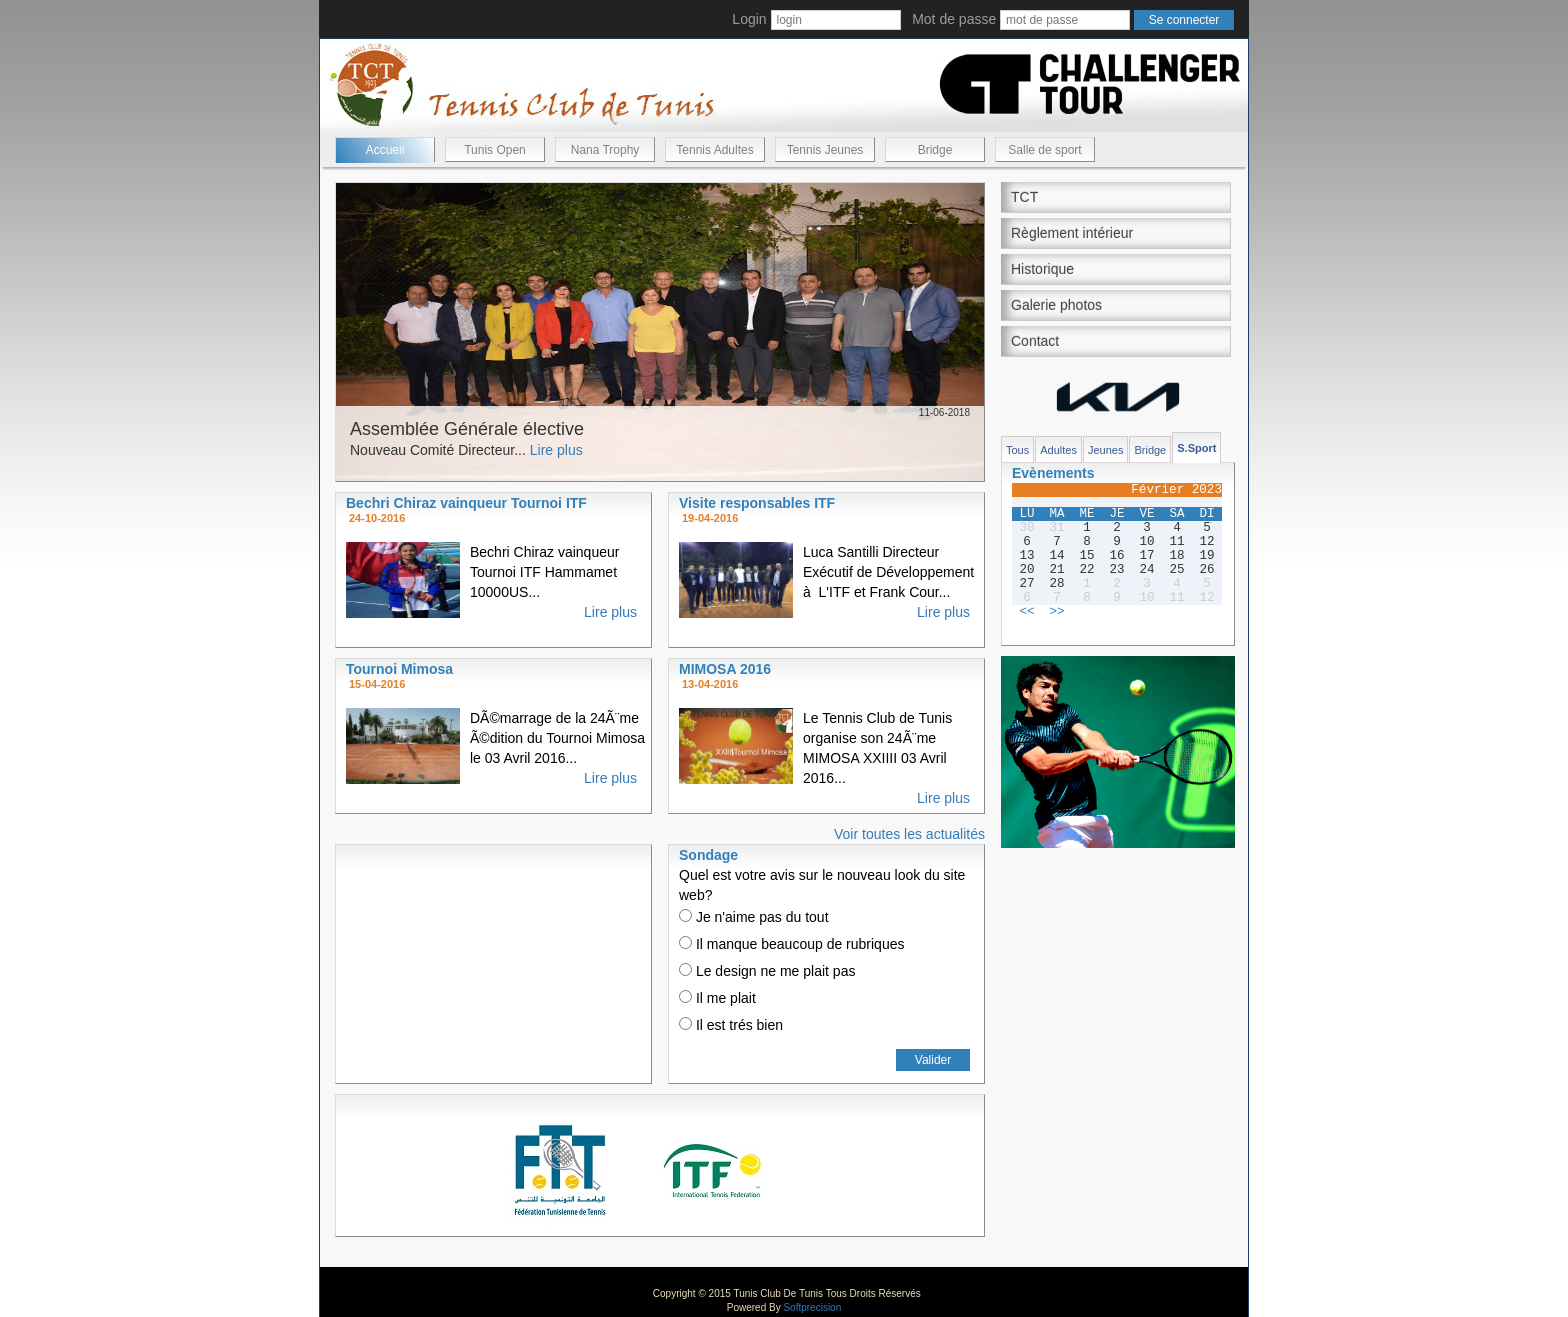 The image size is (1568, 1317). Describe the element at coordinates (1058, 450) in the screenshot. I see `Adultes` at that location.